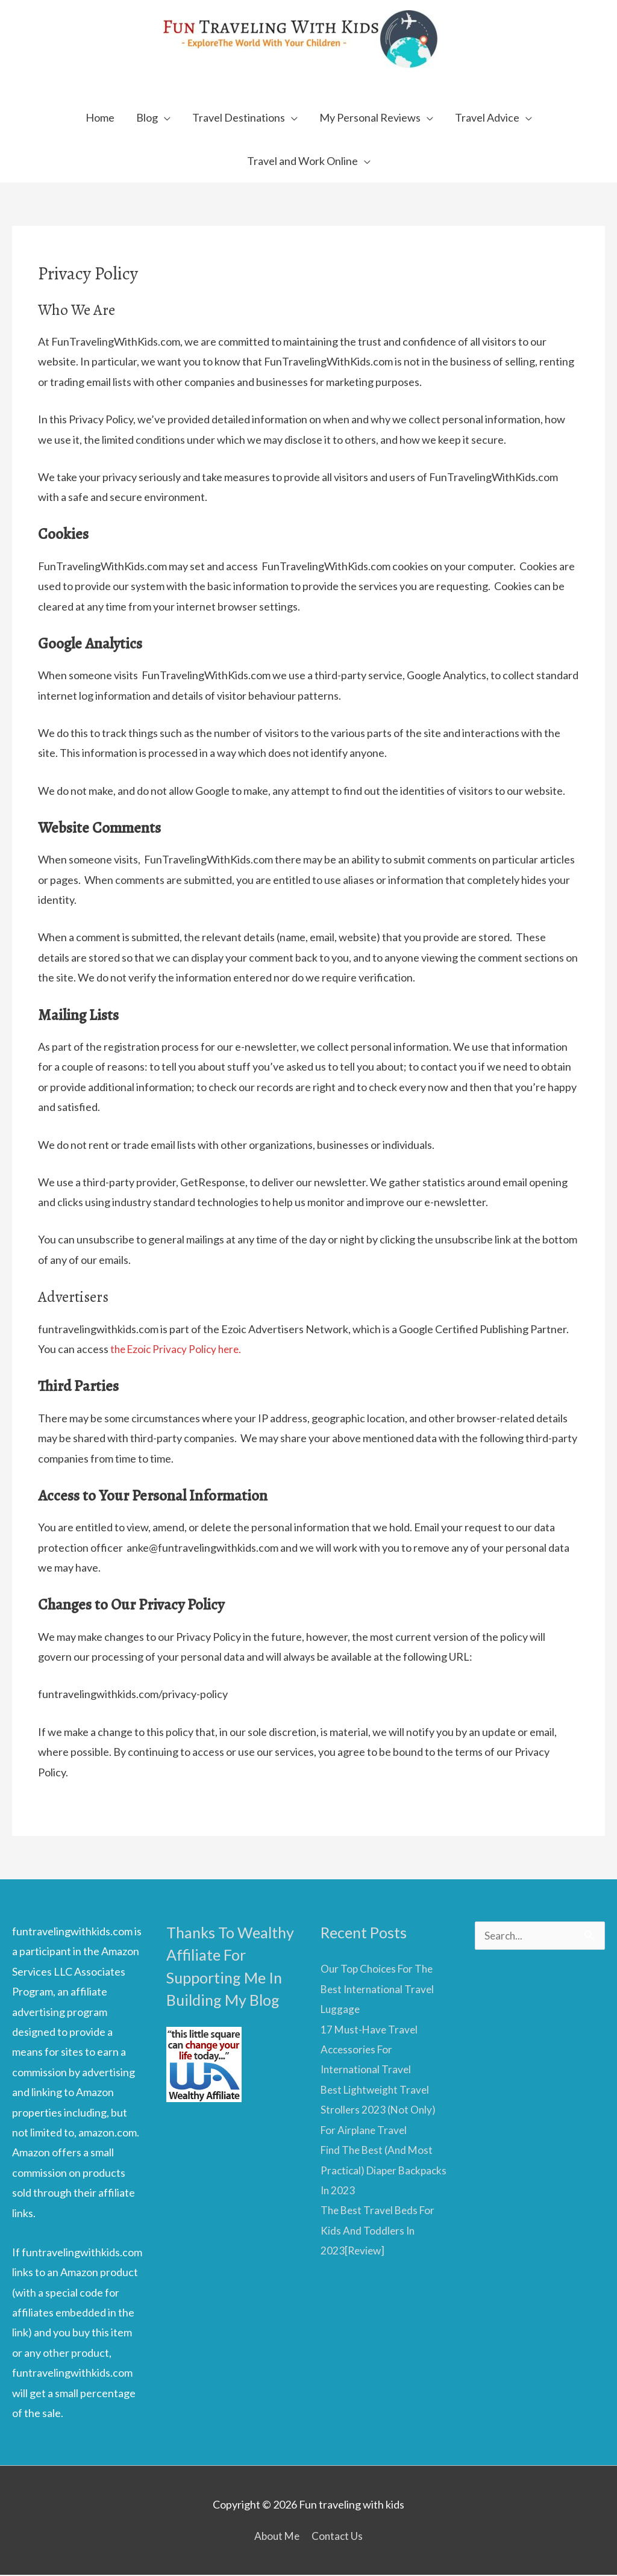 The height and width of the screenshot is (2576, 617). I want to click on The Best Travel Beds For Kids And Toddlers In 2023[Review], so click(380, 2231).